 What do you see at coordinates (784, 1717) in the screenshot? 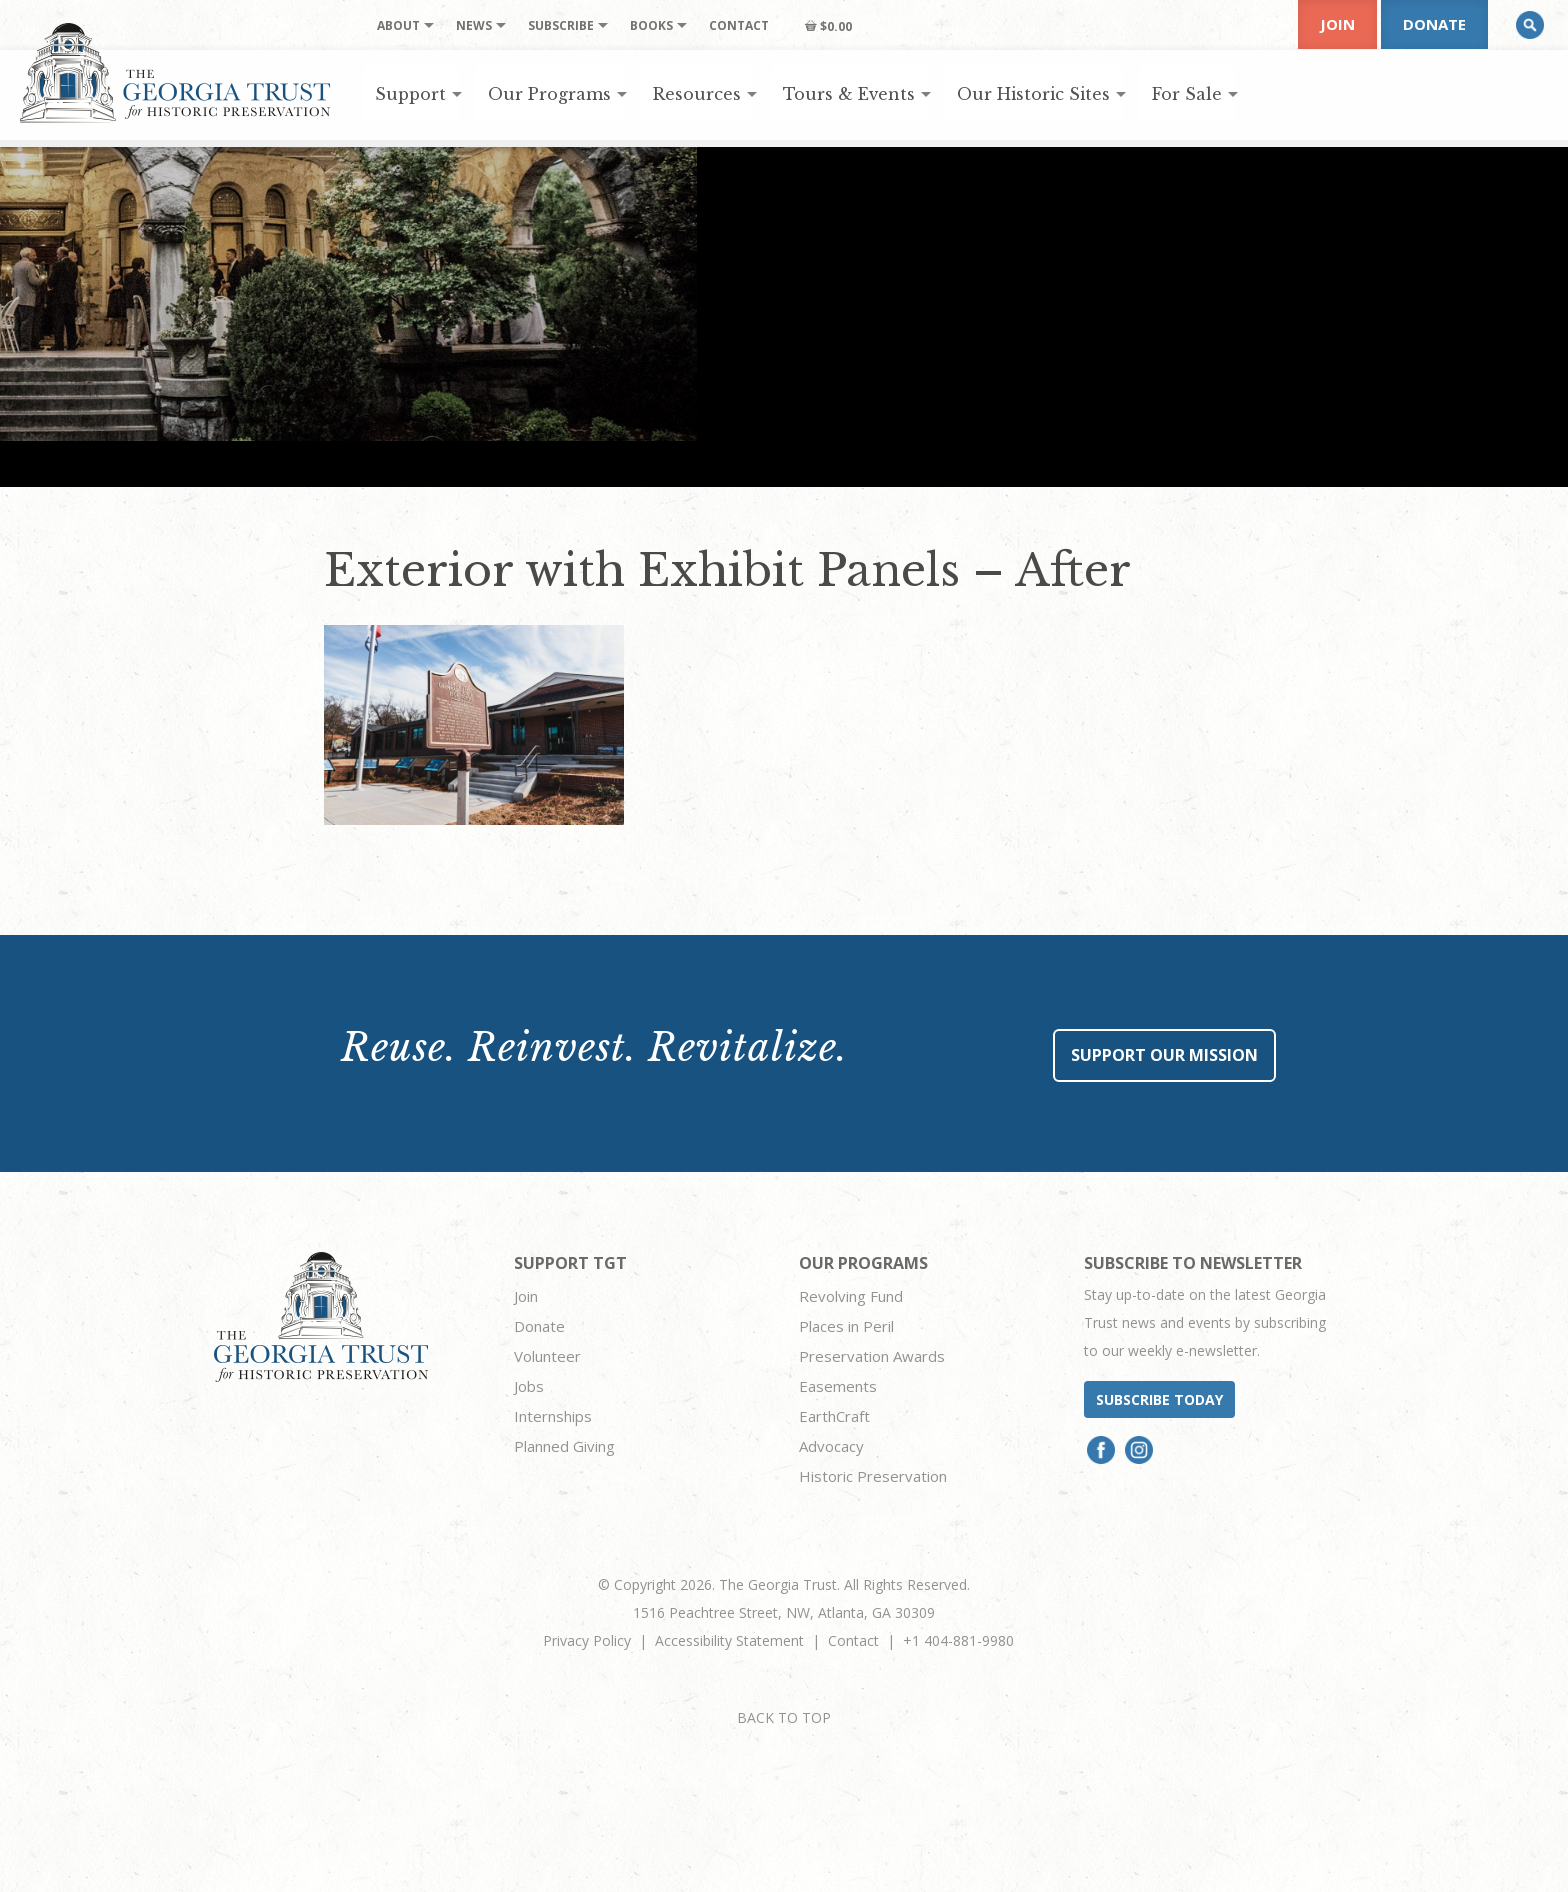
I see `BACK TO TOP` at bounding box center [784, 1717].